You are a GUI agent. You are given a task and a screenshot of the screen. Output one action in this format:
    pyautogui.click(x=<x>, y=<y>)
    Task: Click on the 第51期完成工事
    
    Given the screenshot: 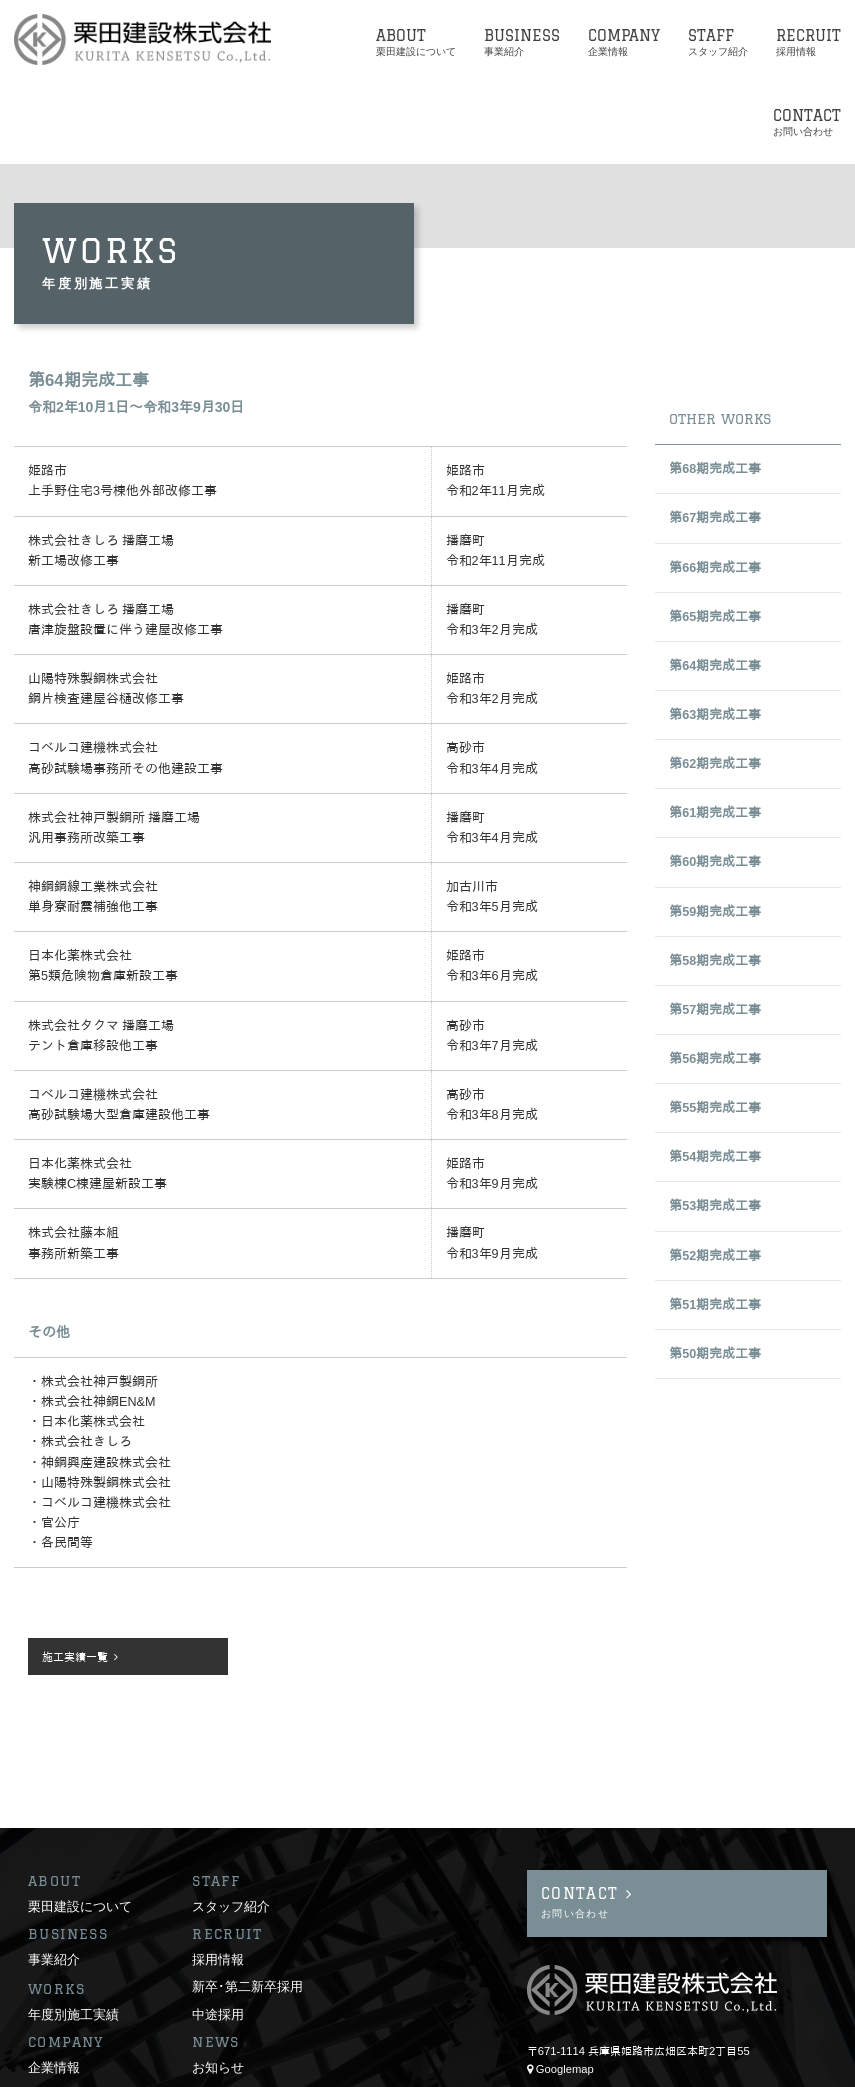 What is the action you would take?
    pyautogui.click(x=715, y=1305)
    